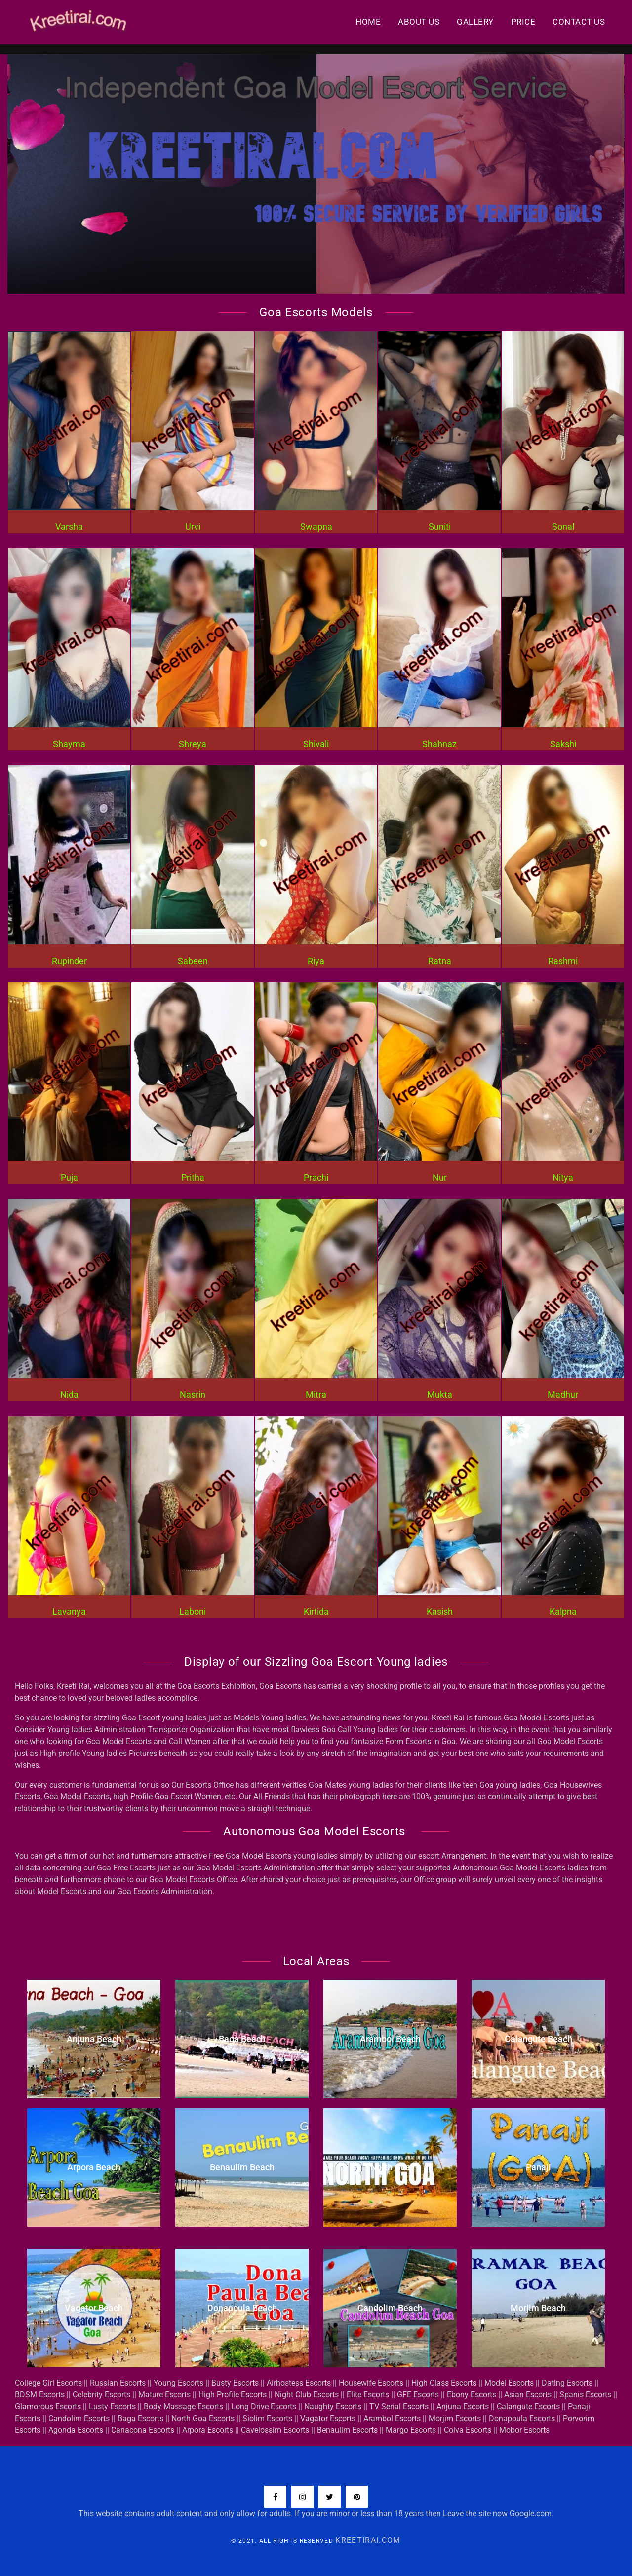  Describe the element at coordinates (299, 2383) in the screenshot. I see `Airhostess Escorts` at that location.